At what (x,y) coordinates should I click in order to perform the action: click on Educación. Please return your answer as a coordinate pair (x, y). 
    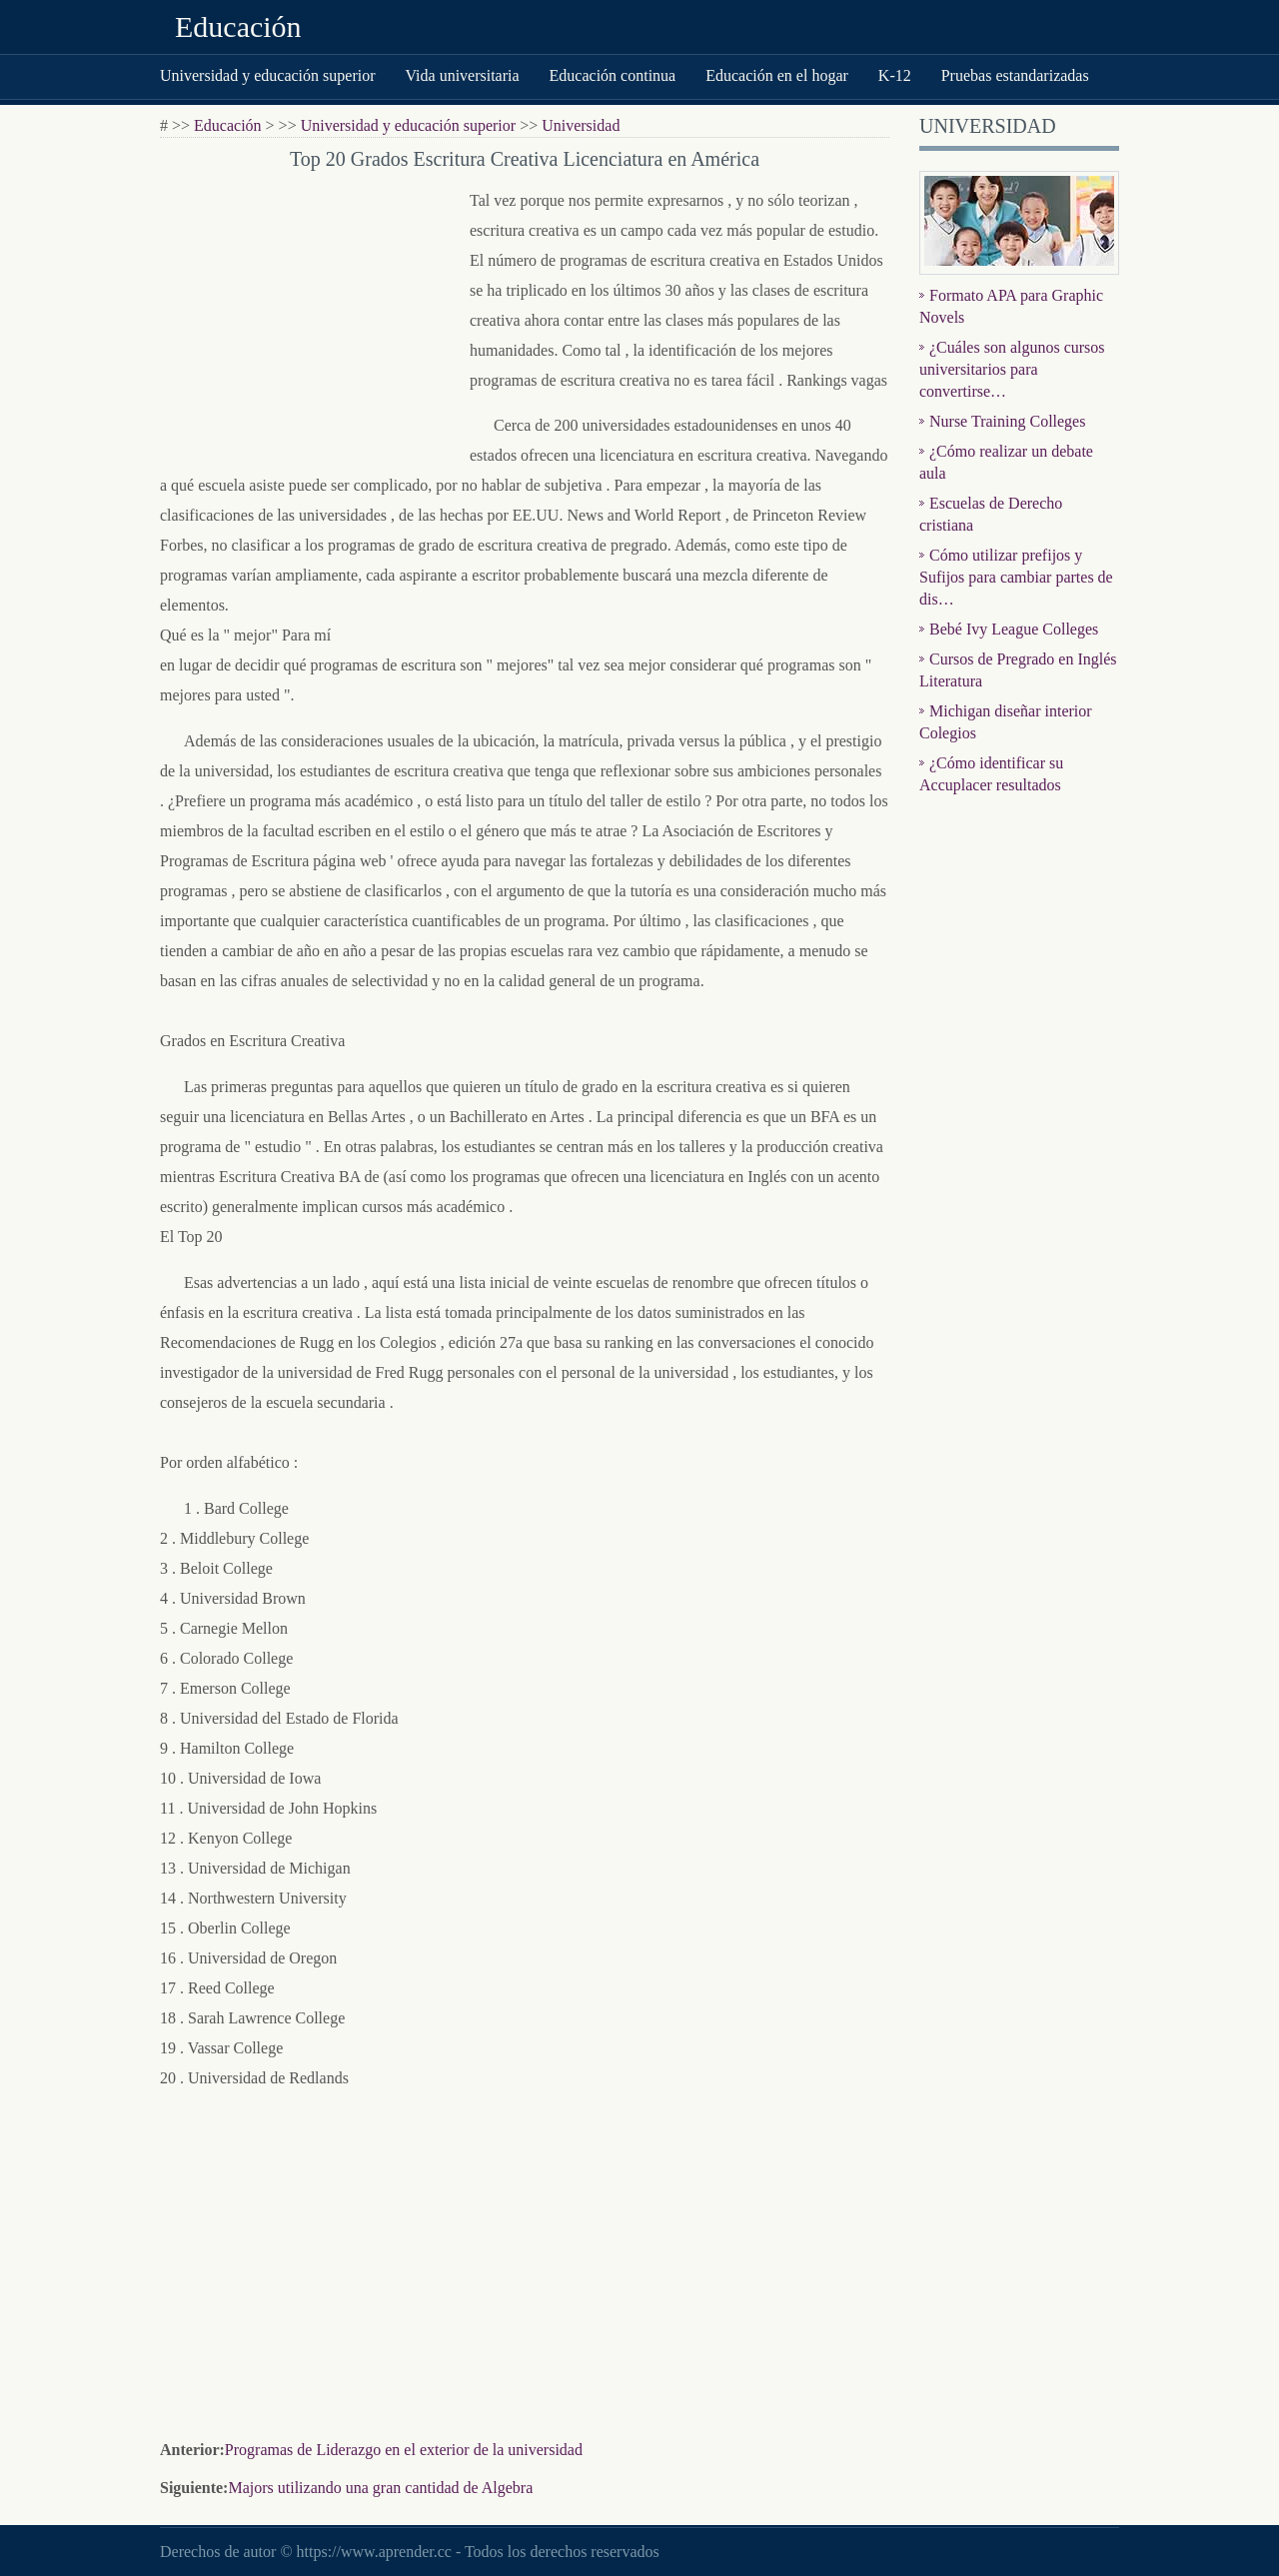
    Looking at the image, I should click on (238, 26).